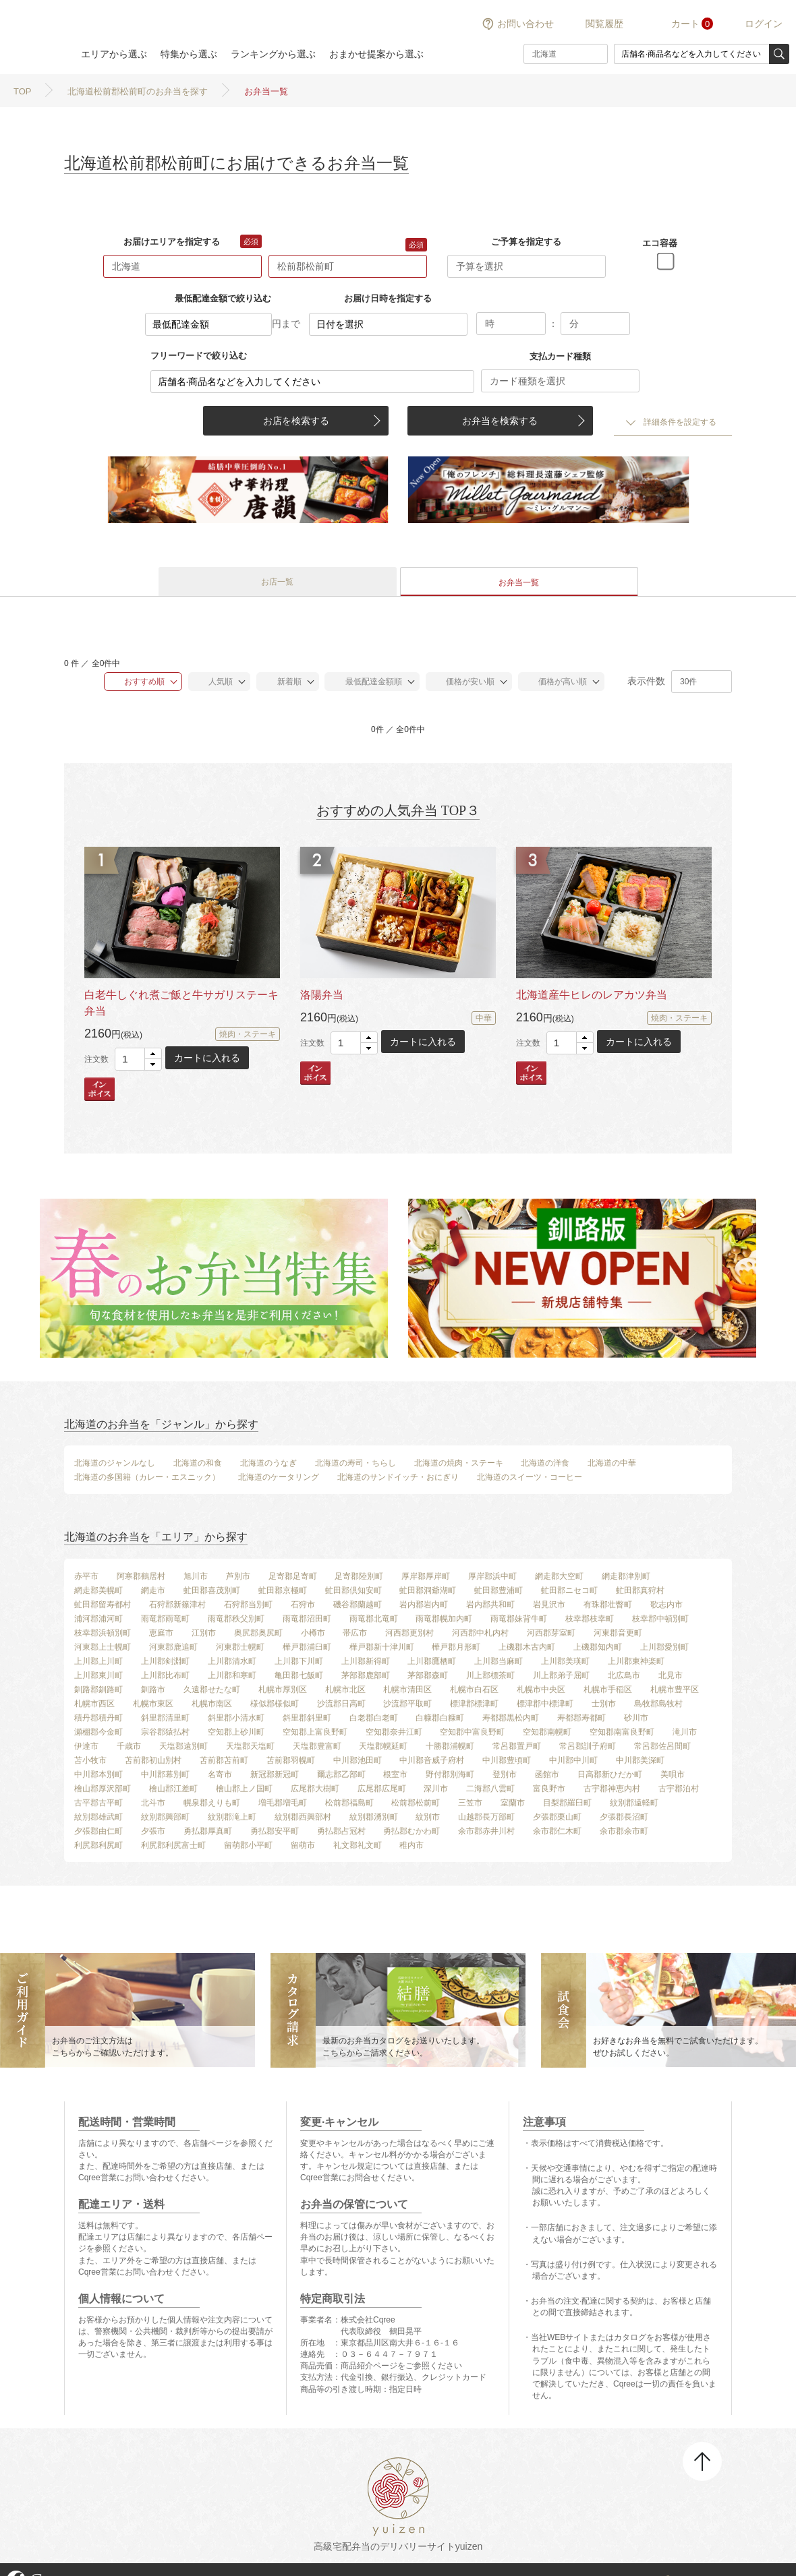  I want to click on 三笠市, so click(470, 1802).